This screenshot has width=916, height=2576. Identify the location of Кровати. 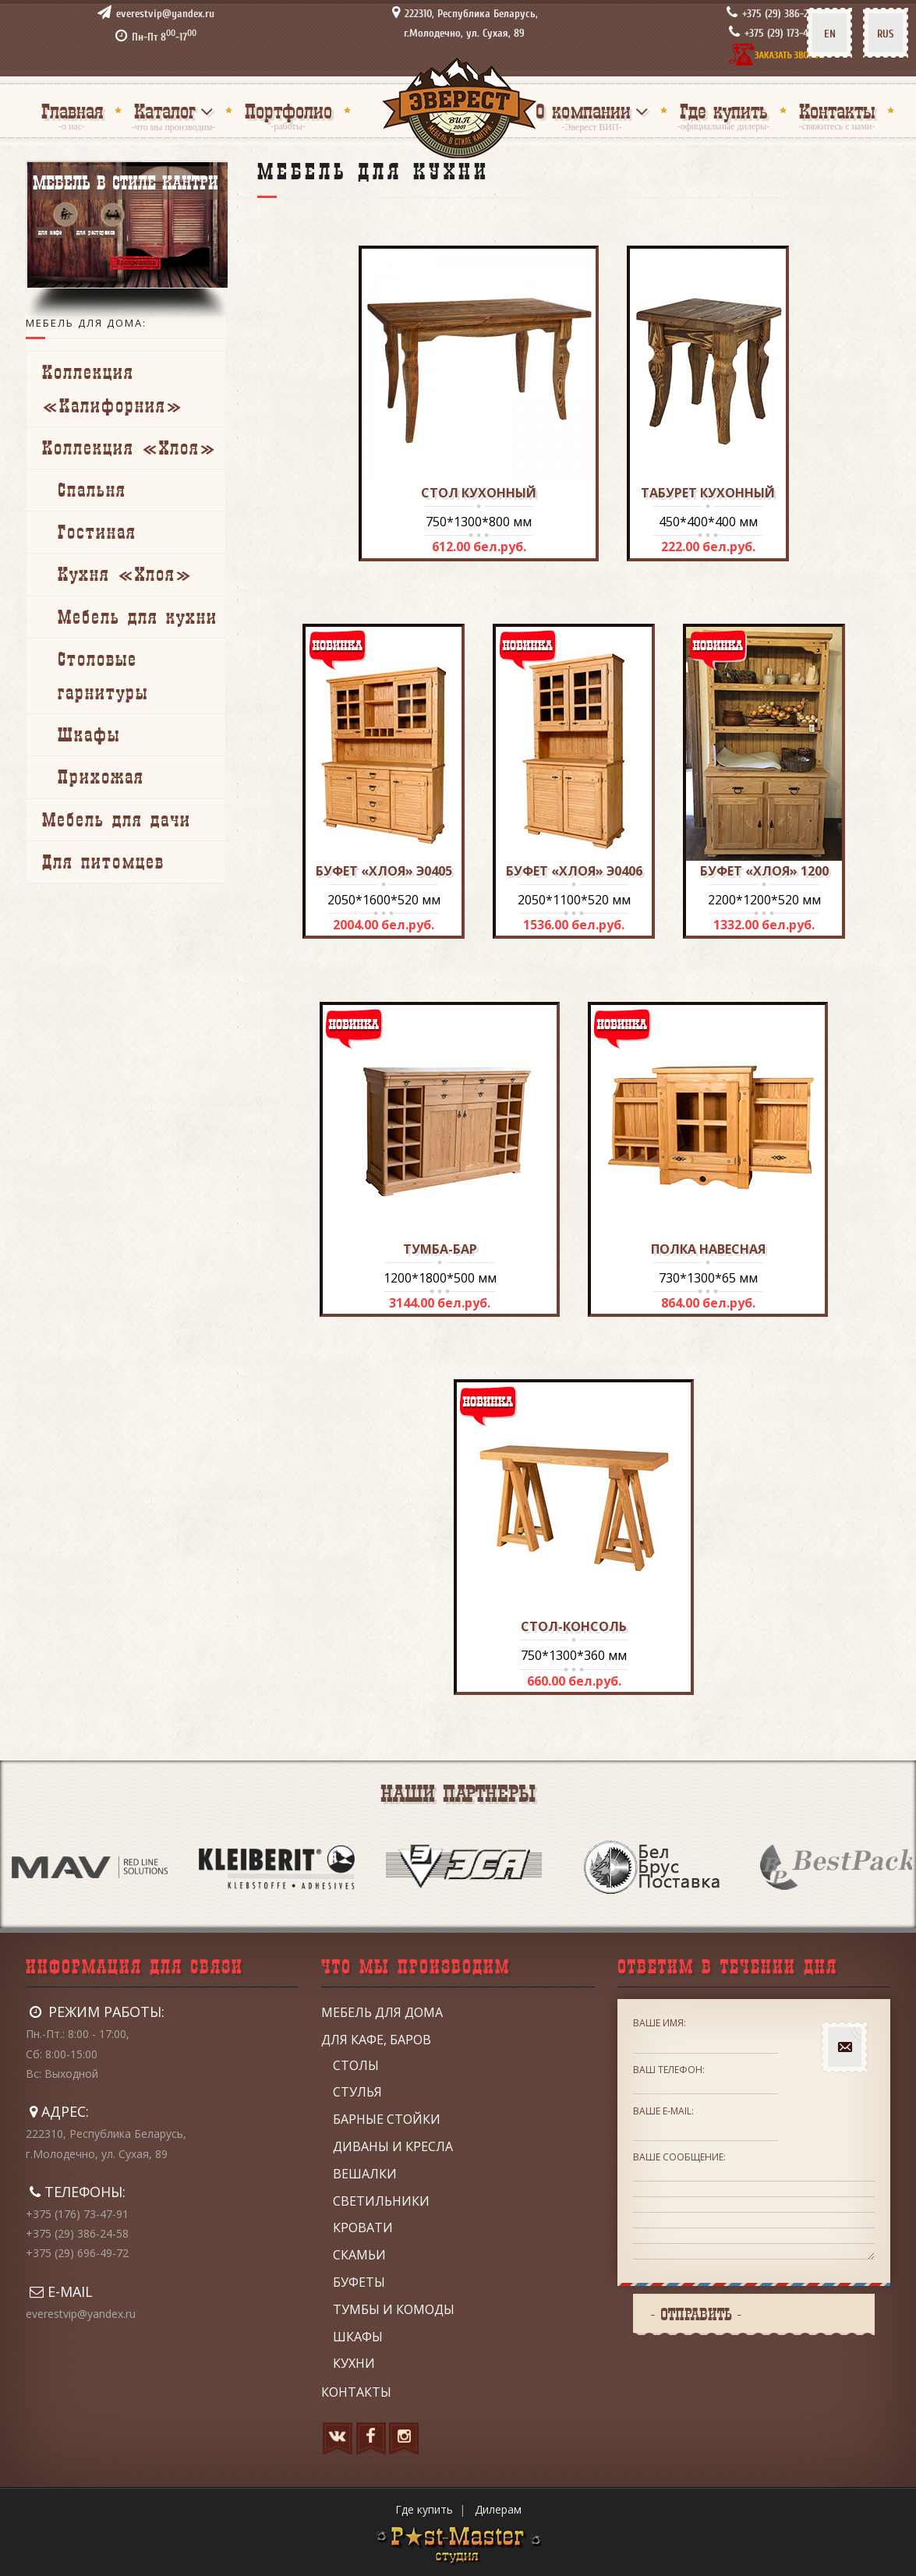
(363, 2227).